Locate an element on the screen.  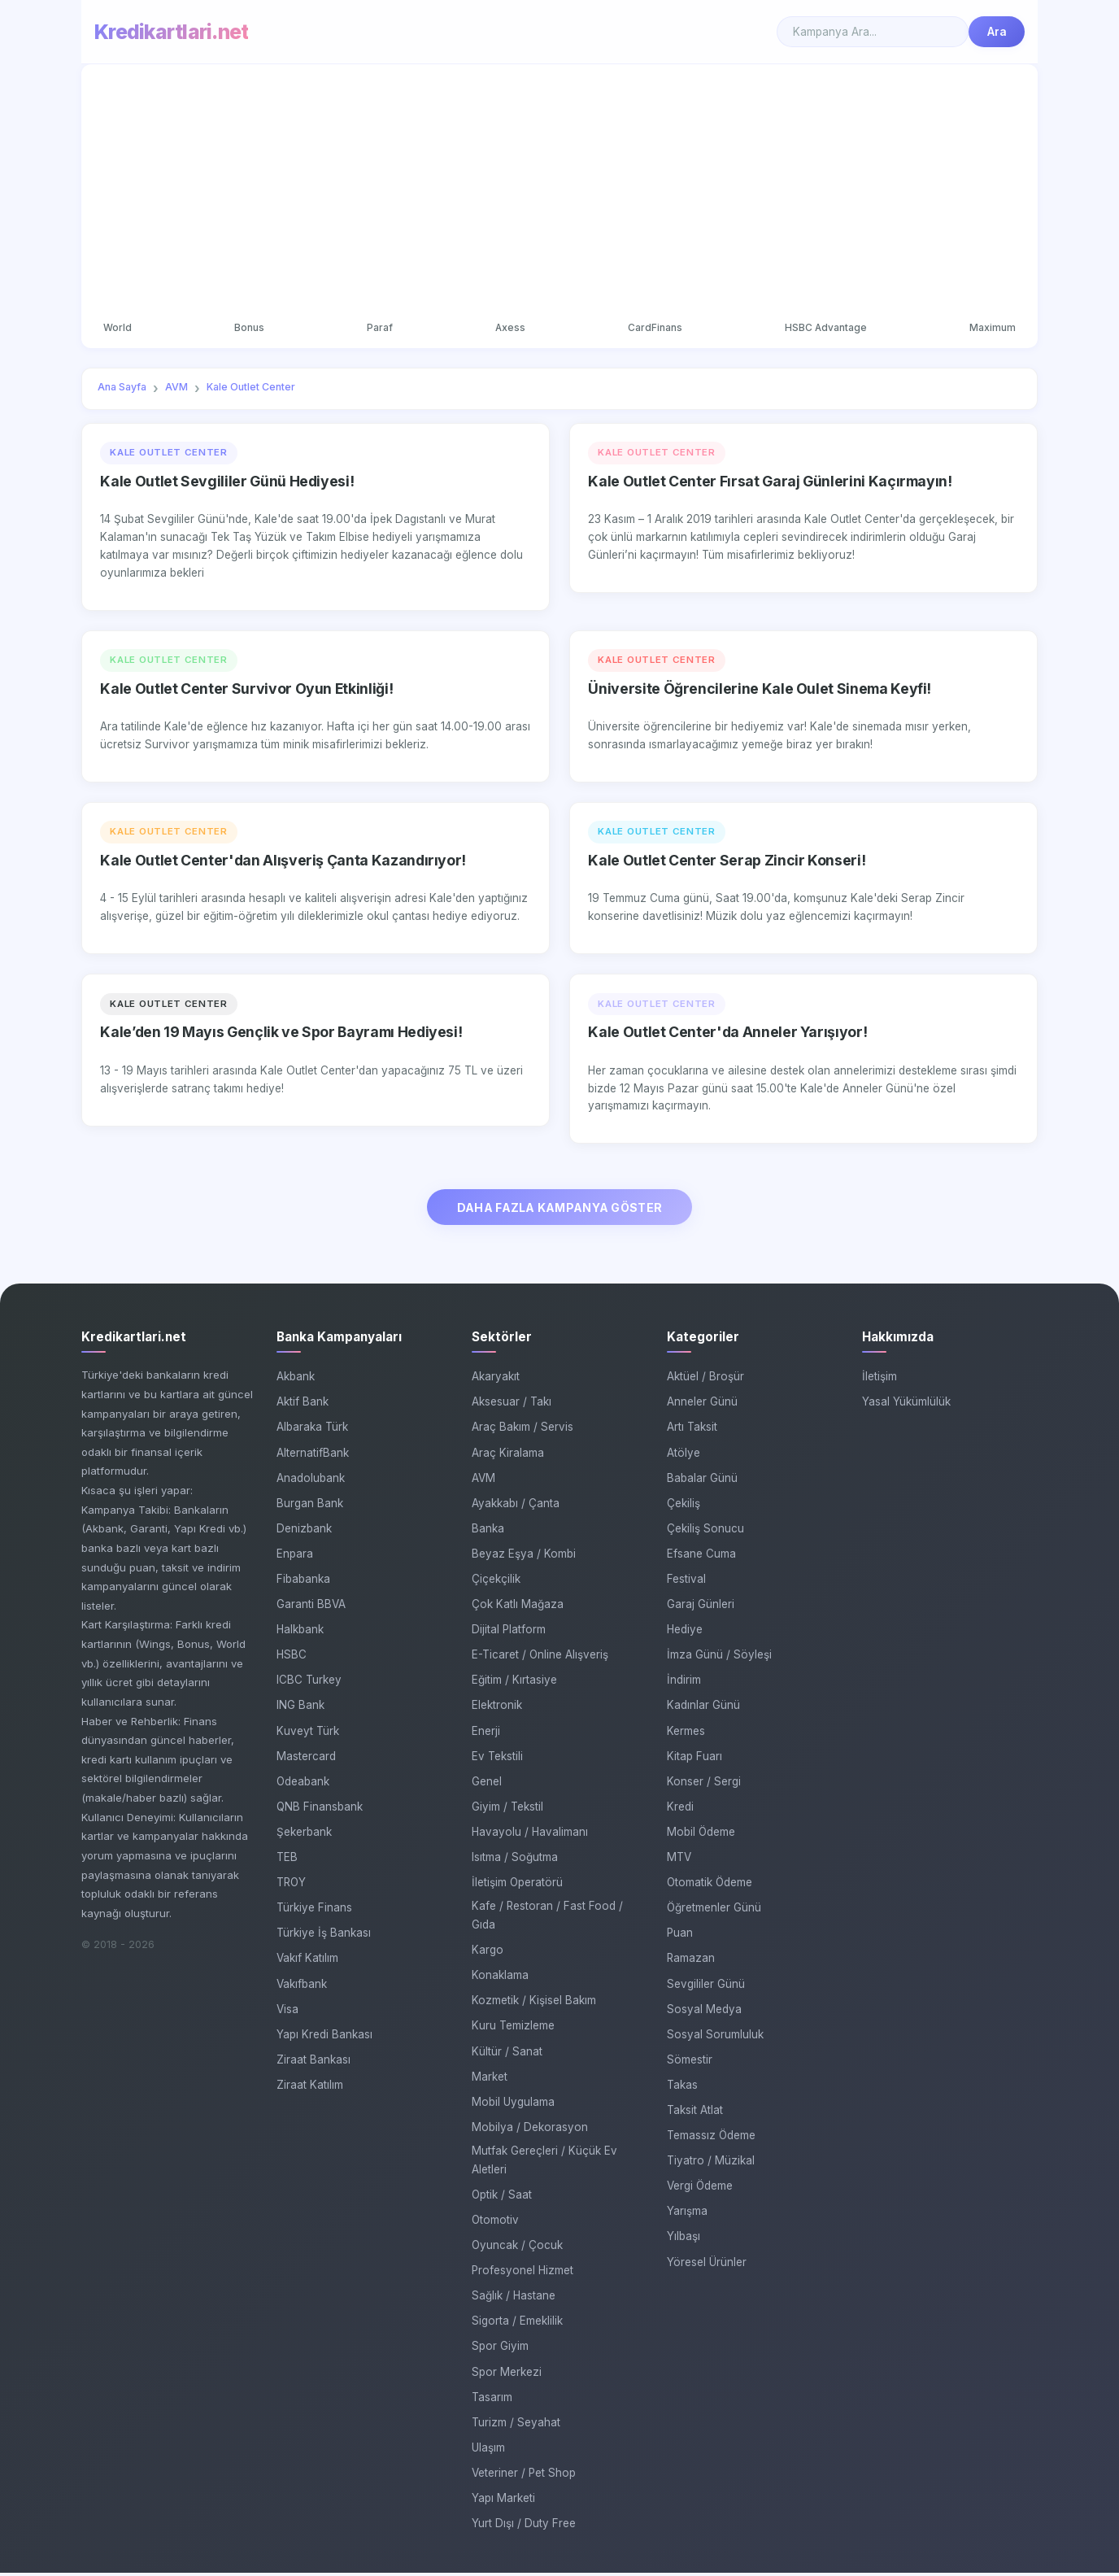
Enpara is located at coordinates (294, 1556).